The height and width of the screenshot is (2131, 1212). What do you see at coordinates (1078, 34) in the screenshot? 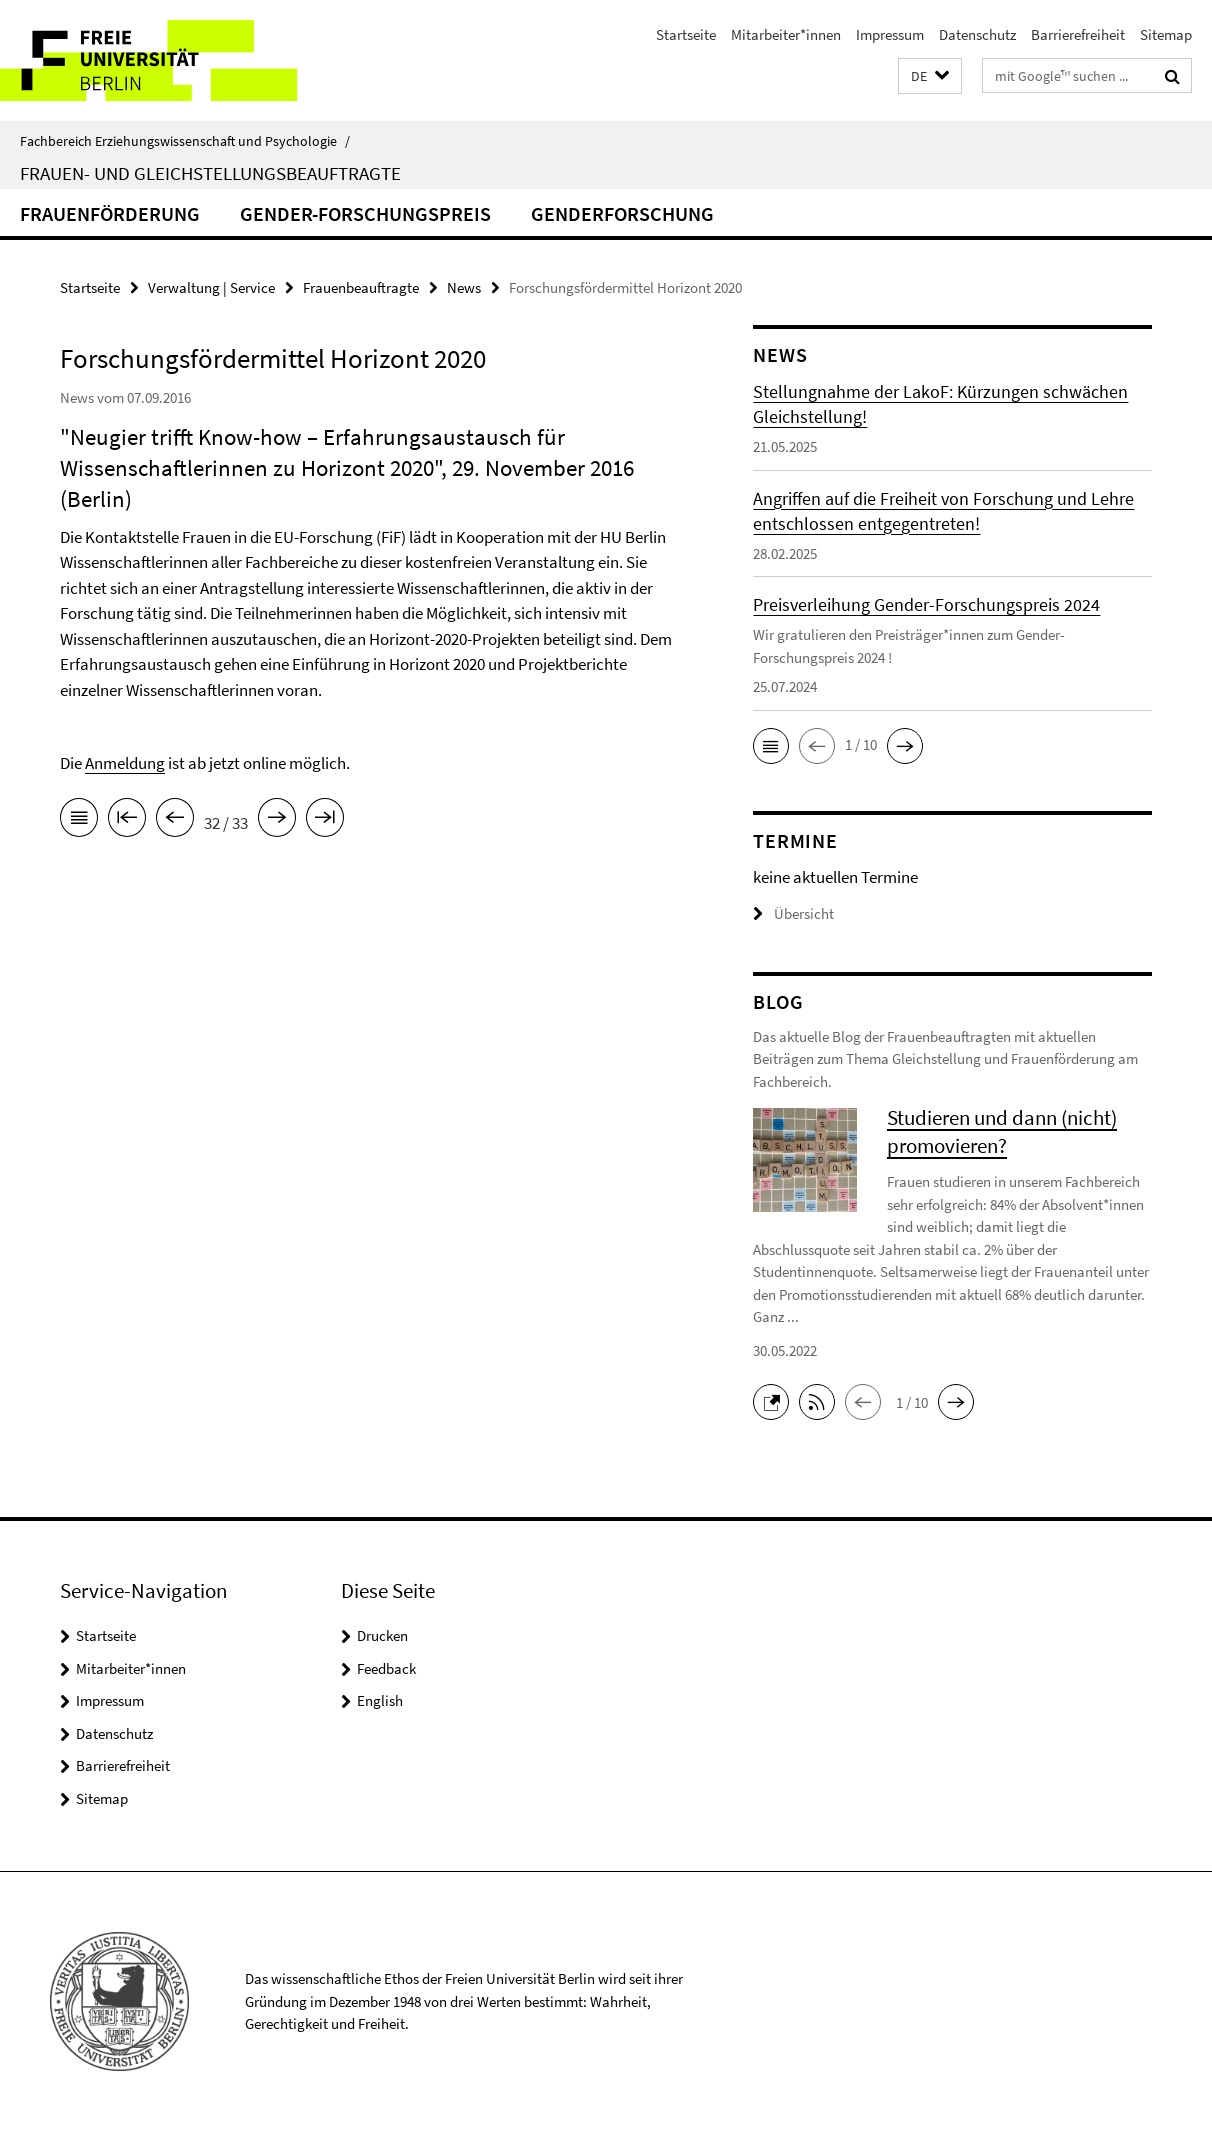
I see `Barrierefreiheit` at bounding box center [1078, 34].